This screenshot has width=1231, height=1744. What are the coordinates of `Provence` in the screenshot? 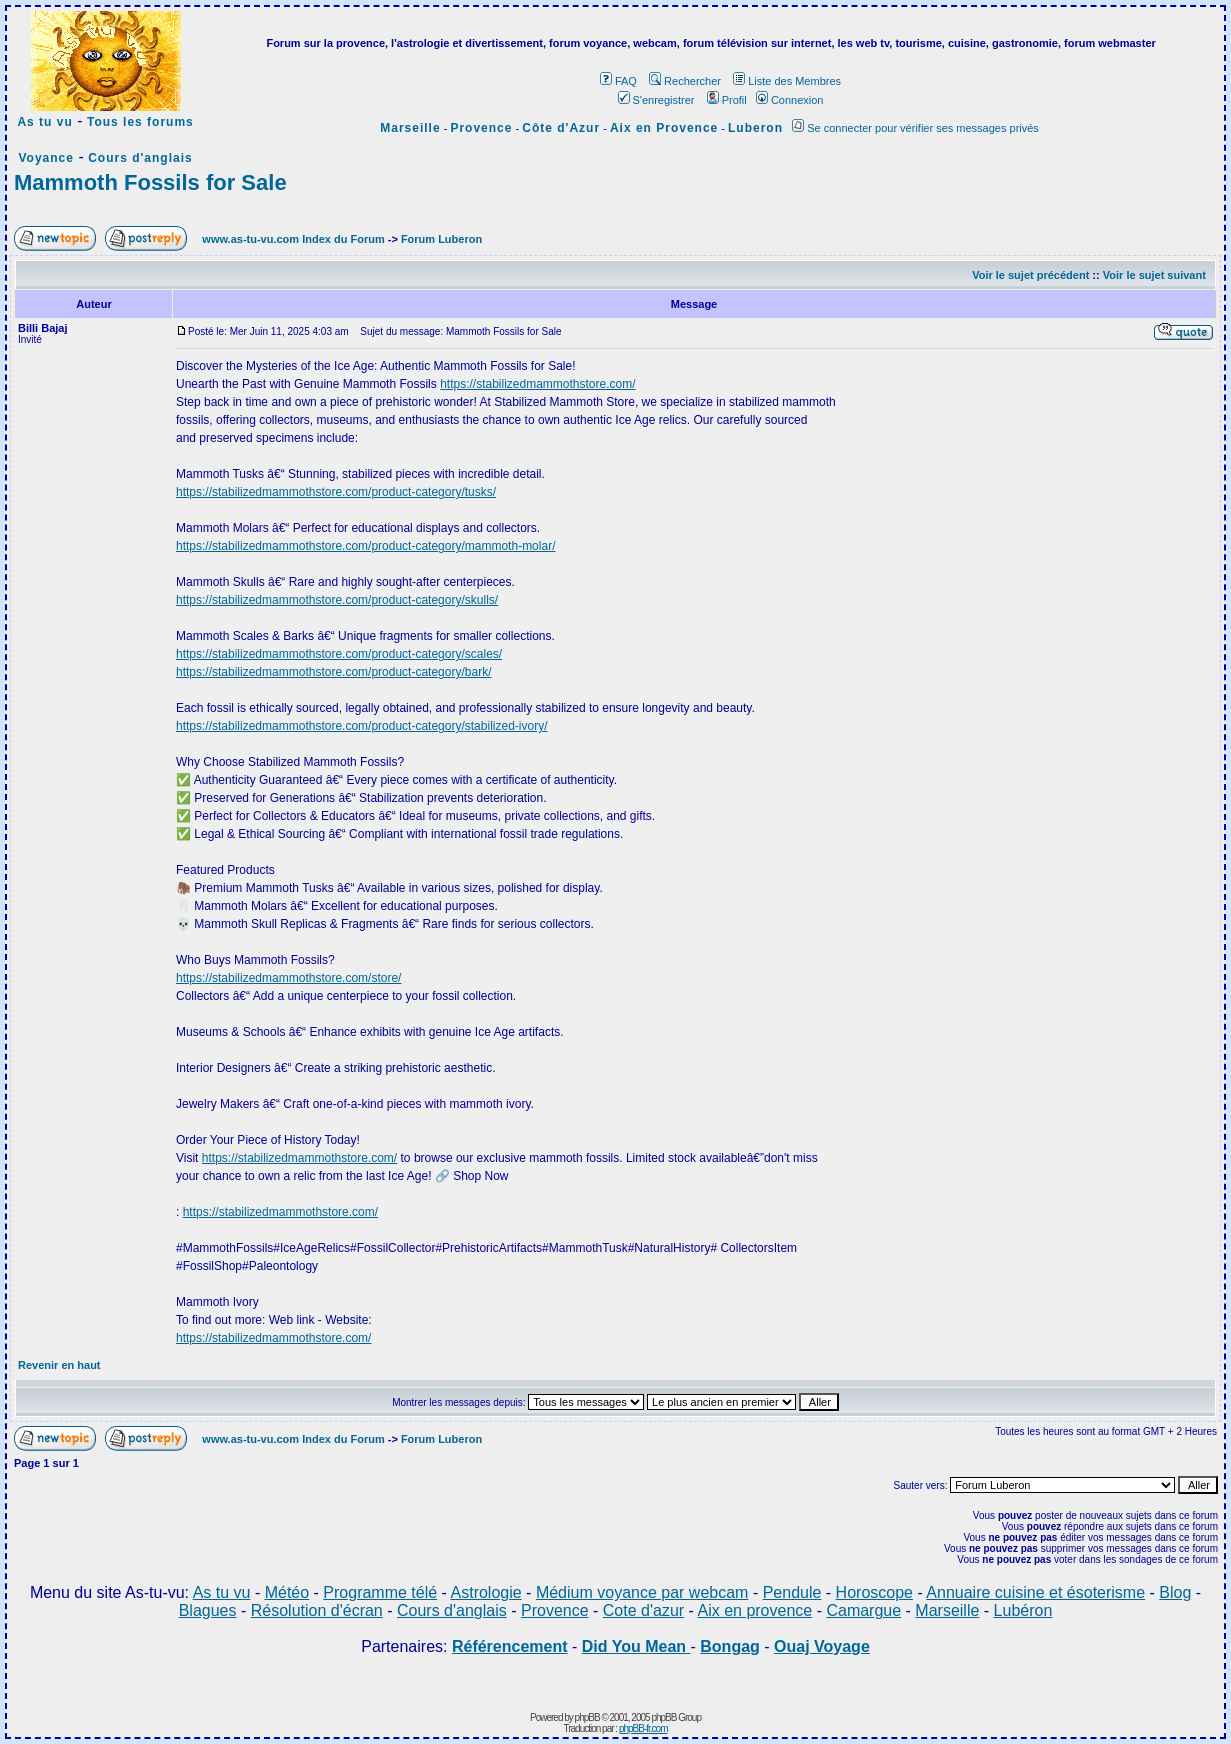 It's located at (481, 128).